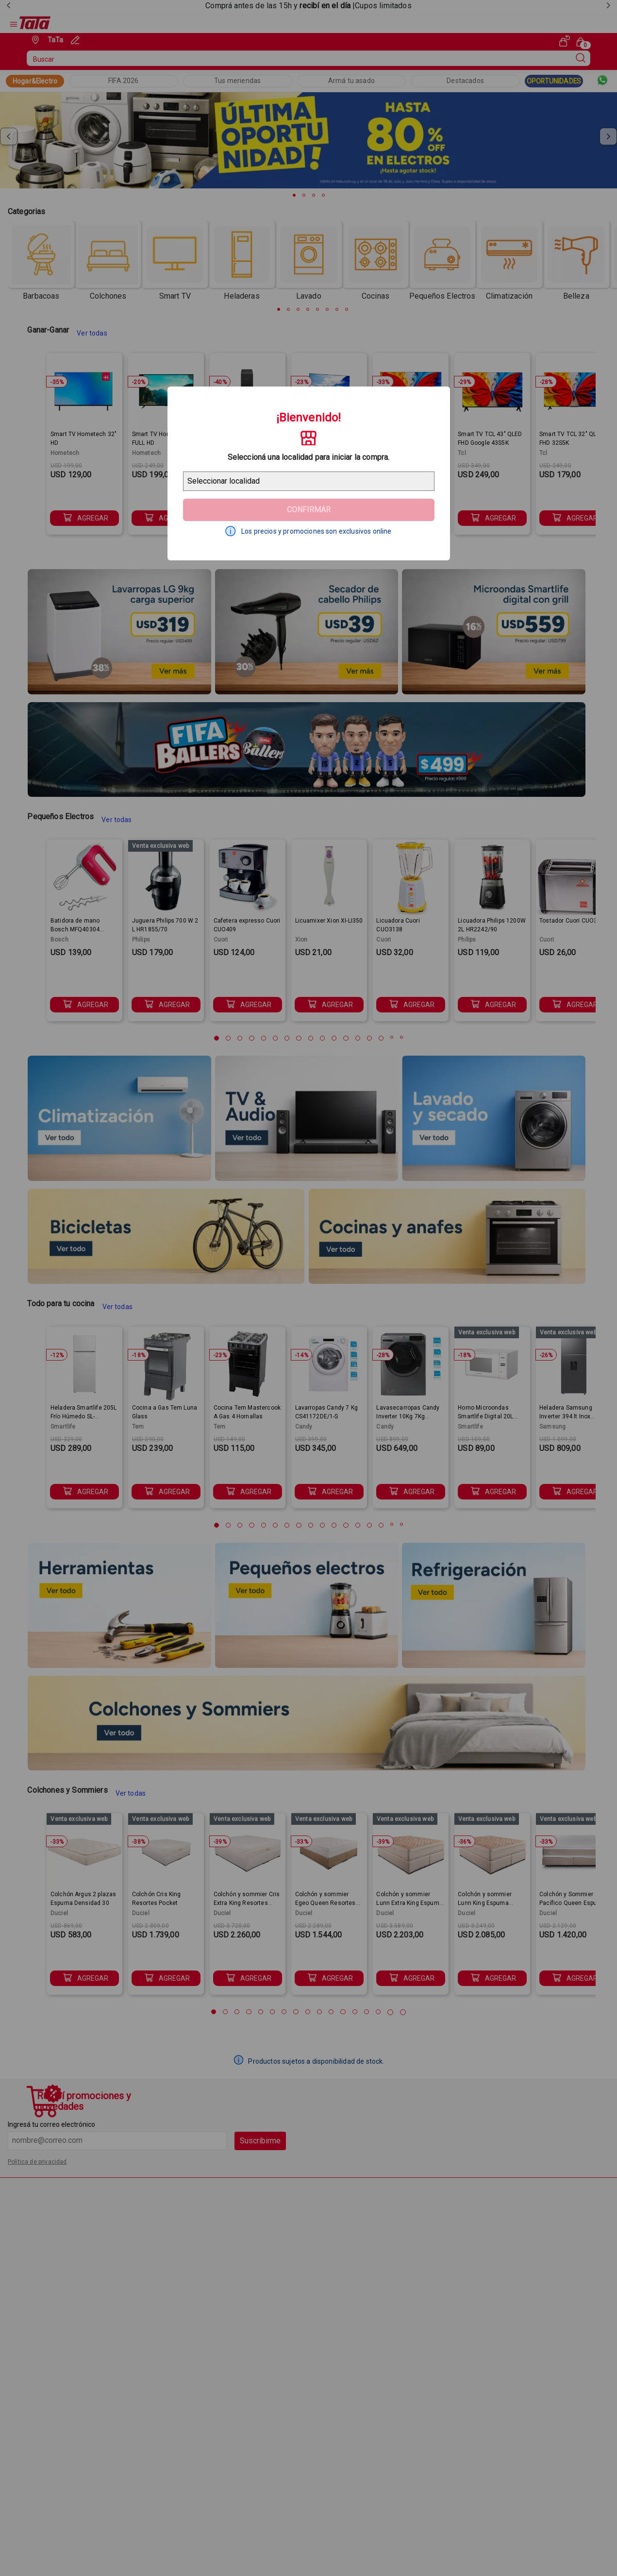  I want to click on Confirmar [Geolocator Button], so click(309, 509).